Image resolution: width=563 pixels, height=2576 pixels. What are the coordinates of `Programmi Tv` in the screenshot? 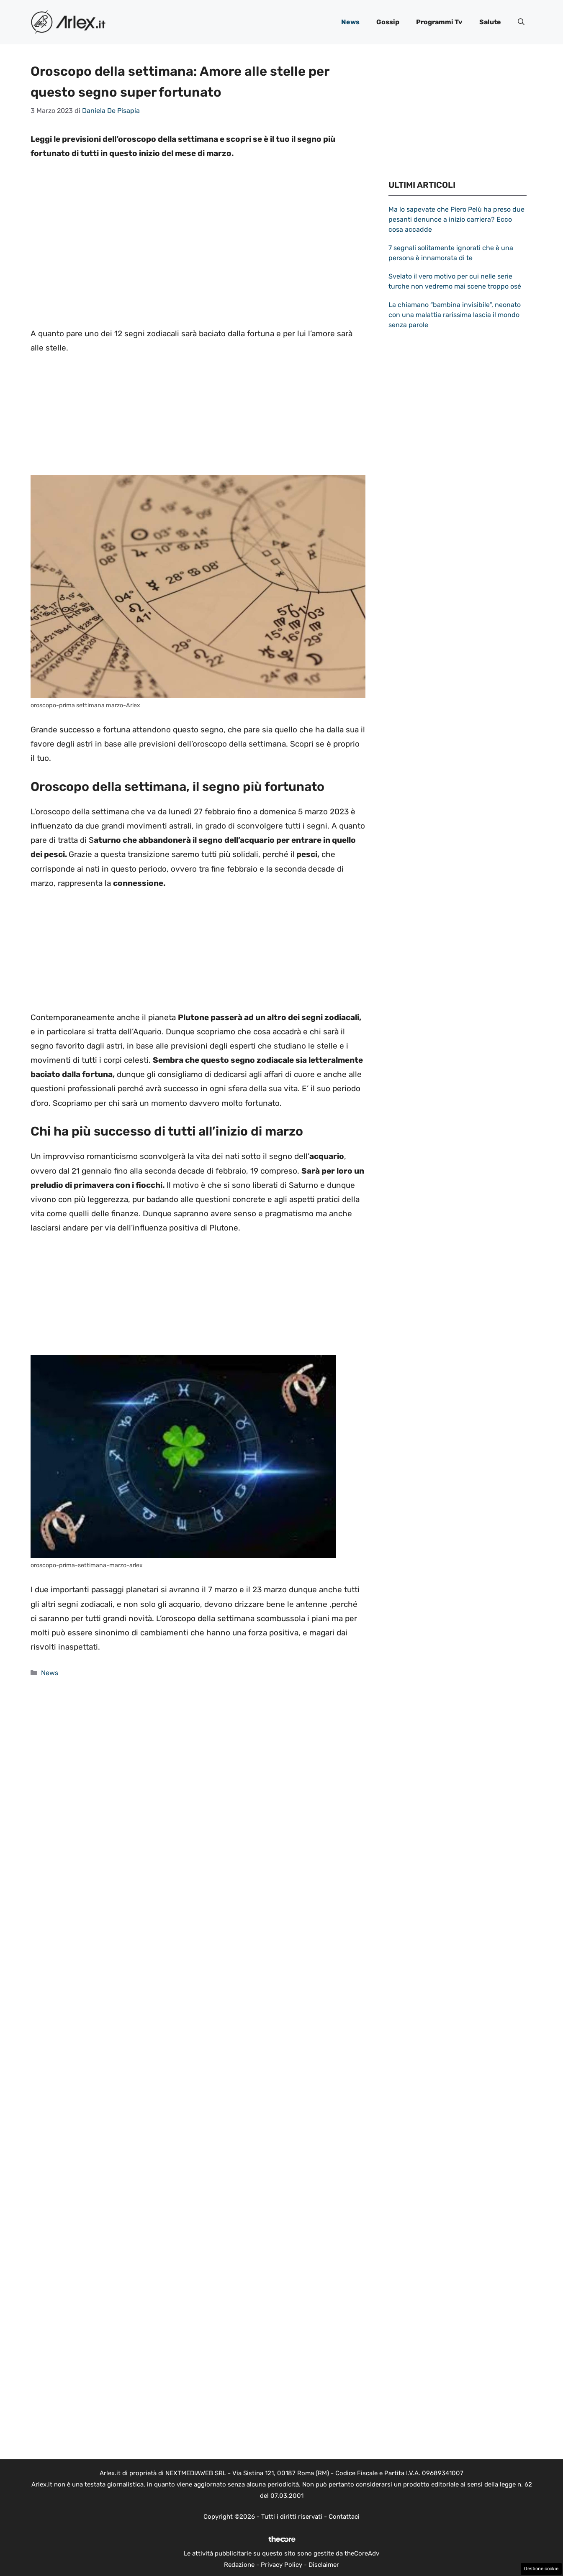 It's located at (439, 22).